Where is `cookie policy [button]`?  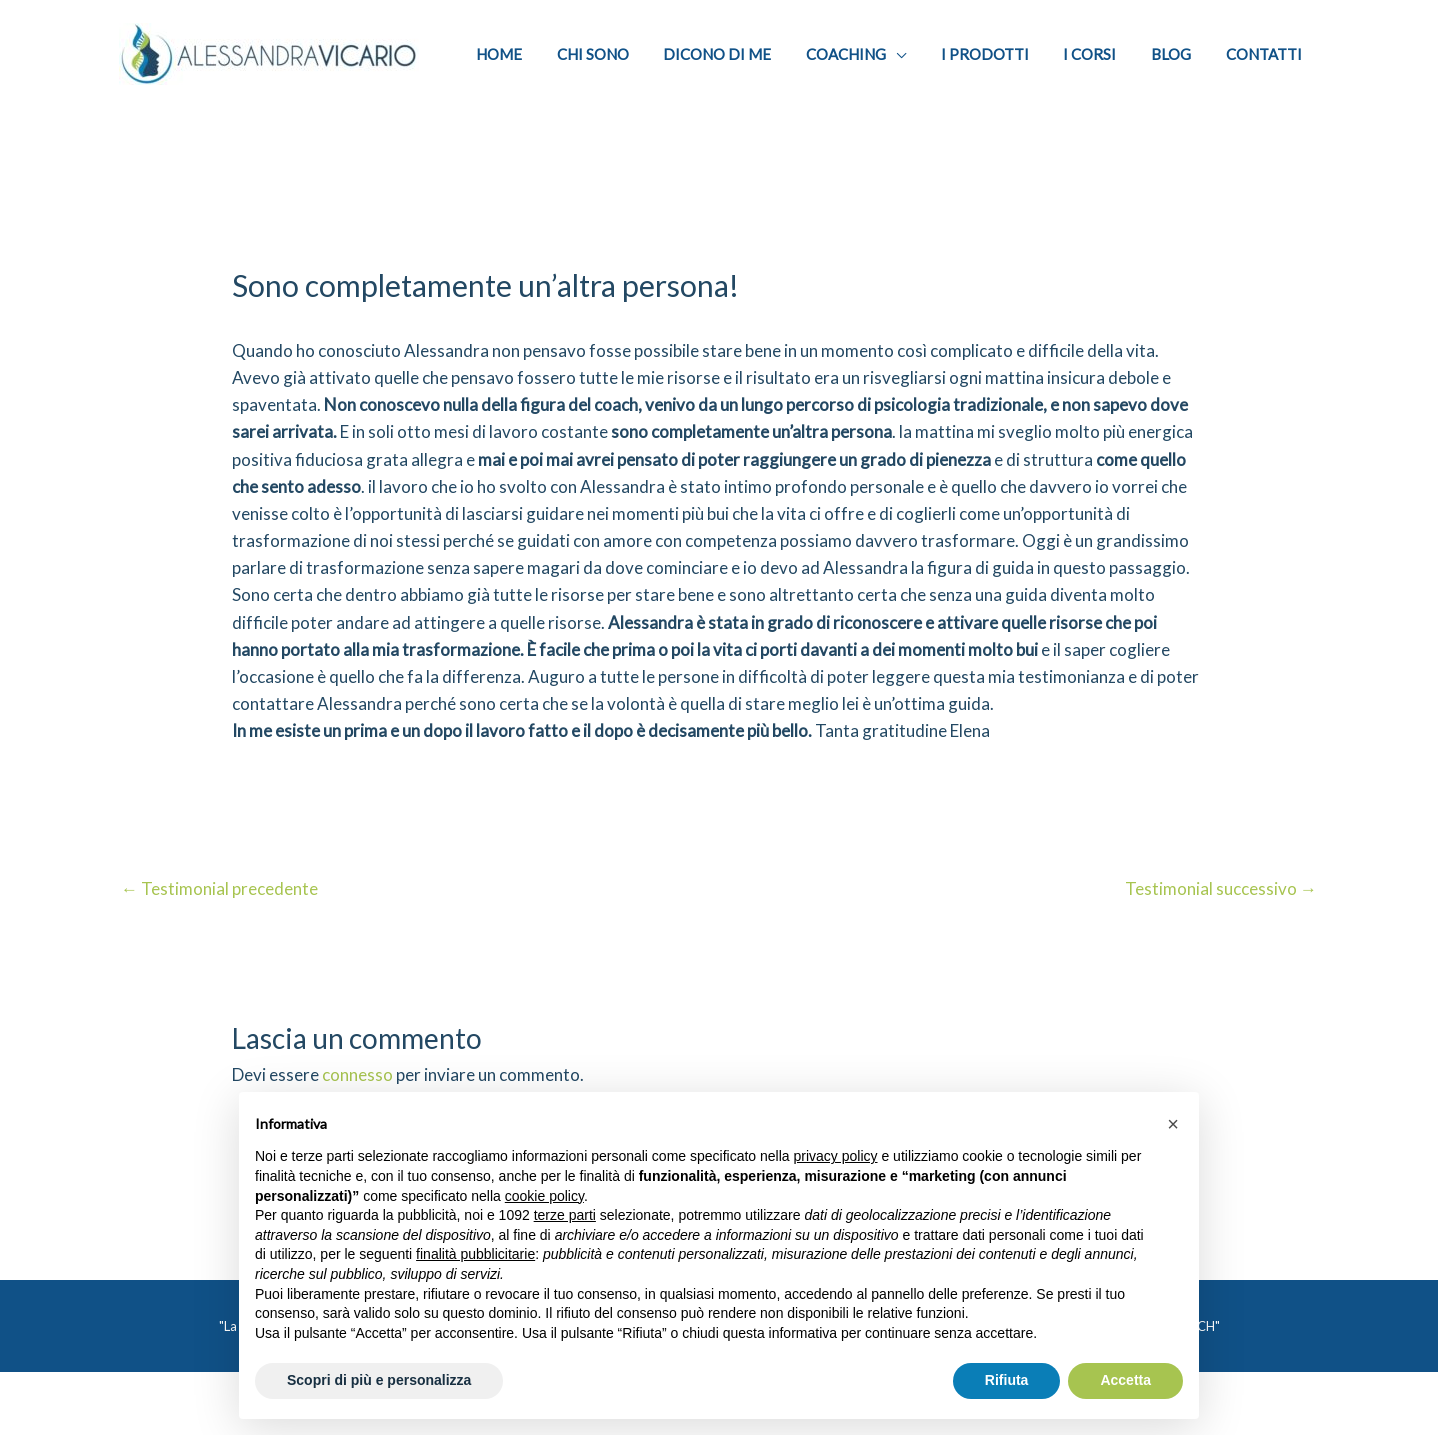
cookie policy [button] is located at coordinates (544, 1196).